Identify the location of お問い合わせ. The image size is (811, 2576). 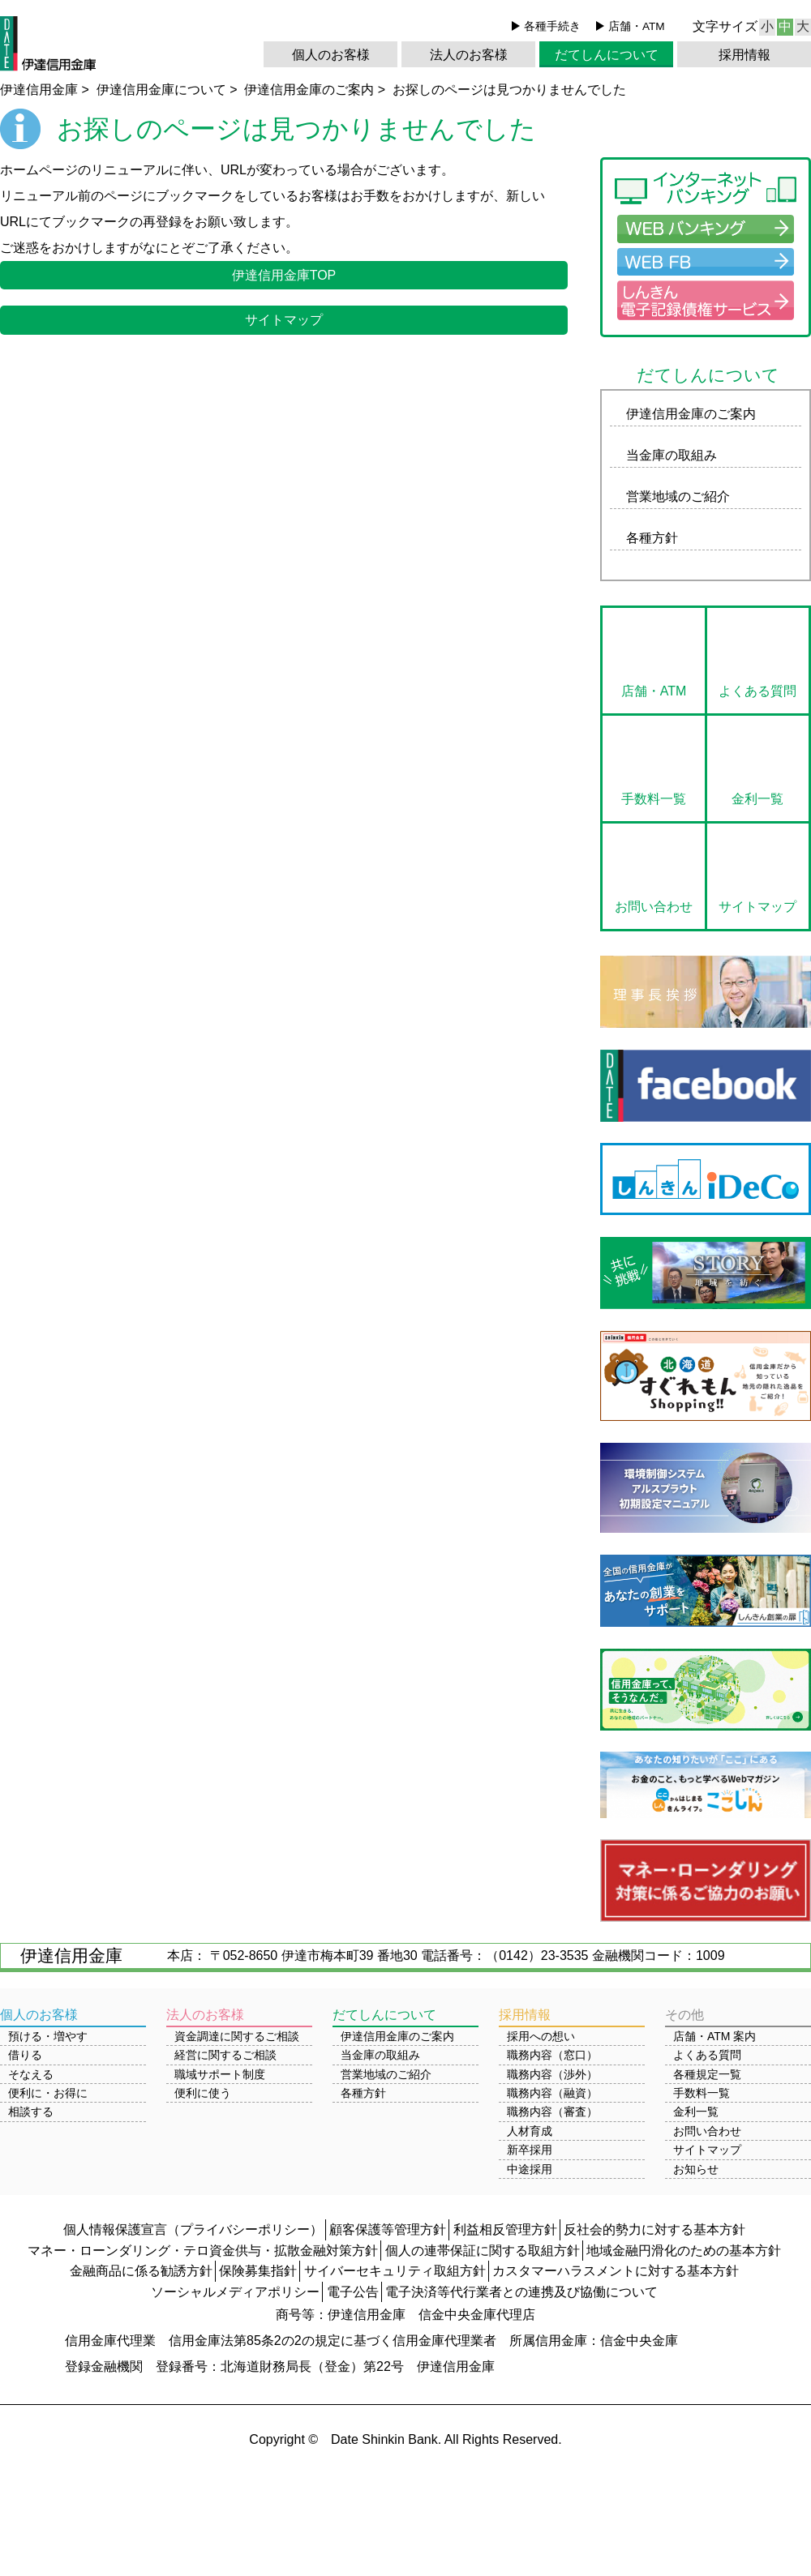
(654, 907).